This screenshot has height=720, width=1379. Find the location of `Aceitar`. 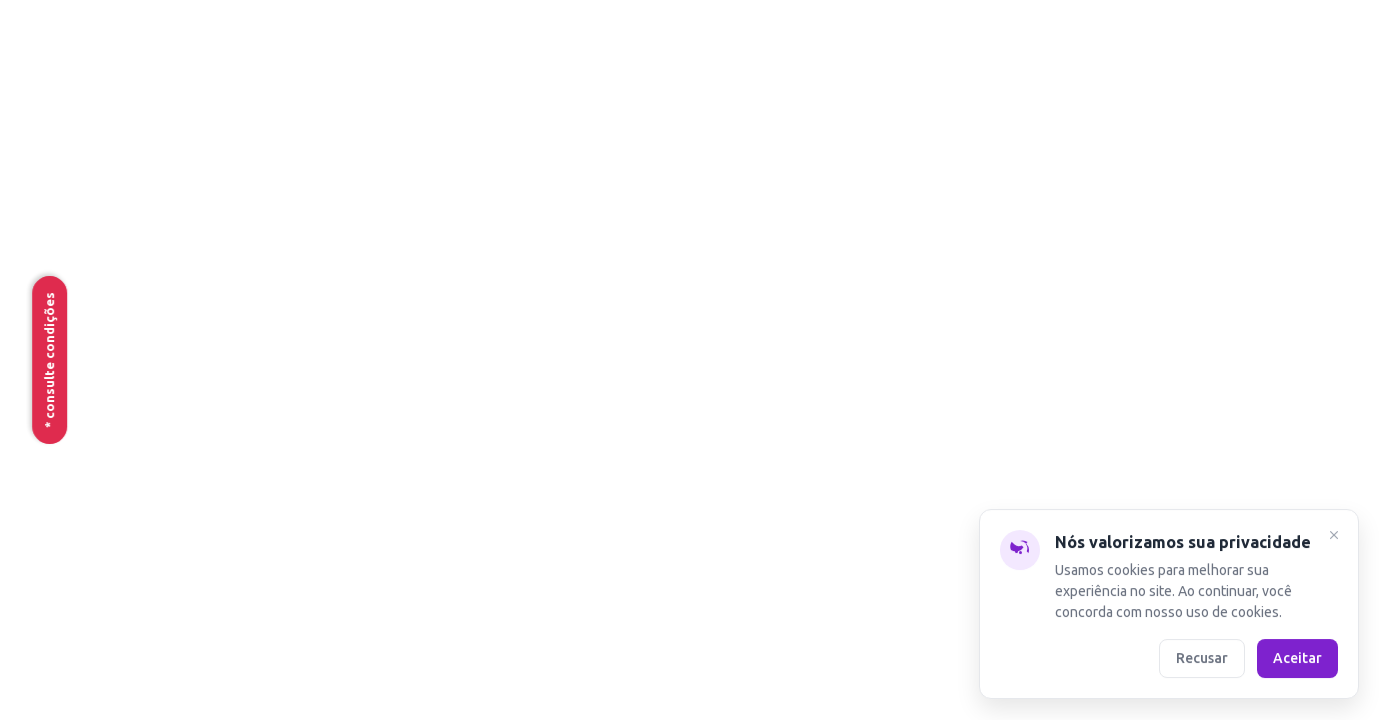

Aceitar is located at coordinates (1297, 658).